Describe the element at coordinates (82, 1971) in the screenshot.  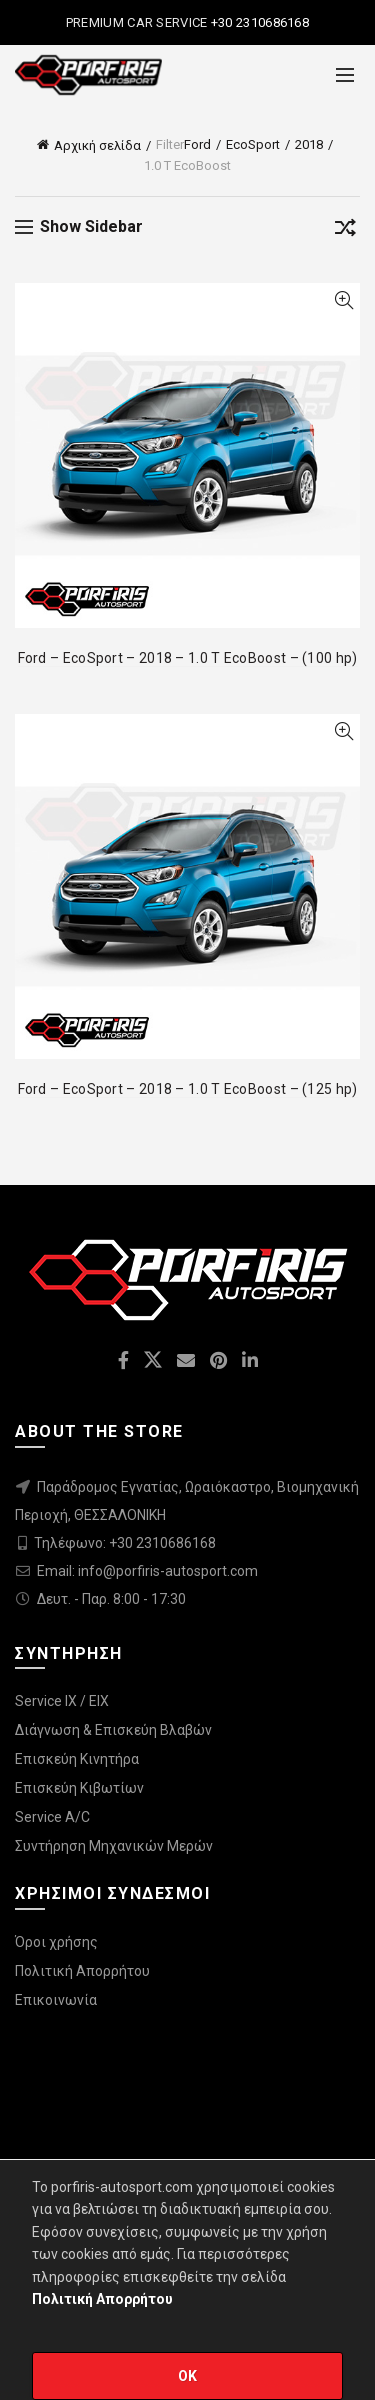
I see `Πολιτική Απορρήτου` at that location.